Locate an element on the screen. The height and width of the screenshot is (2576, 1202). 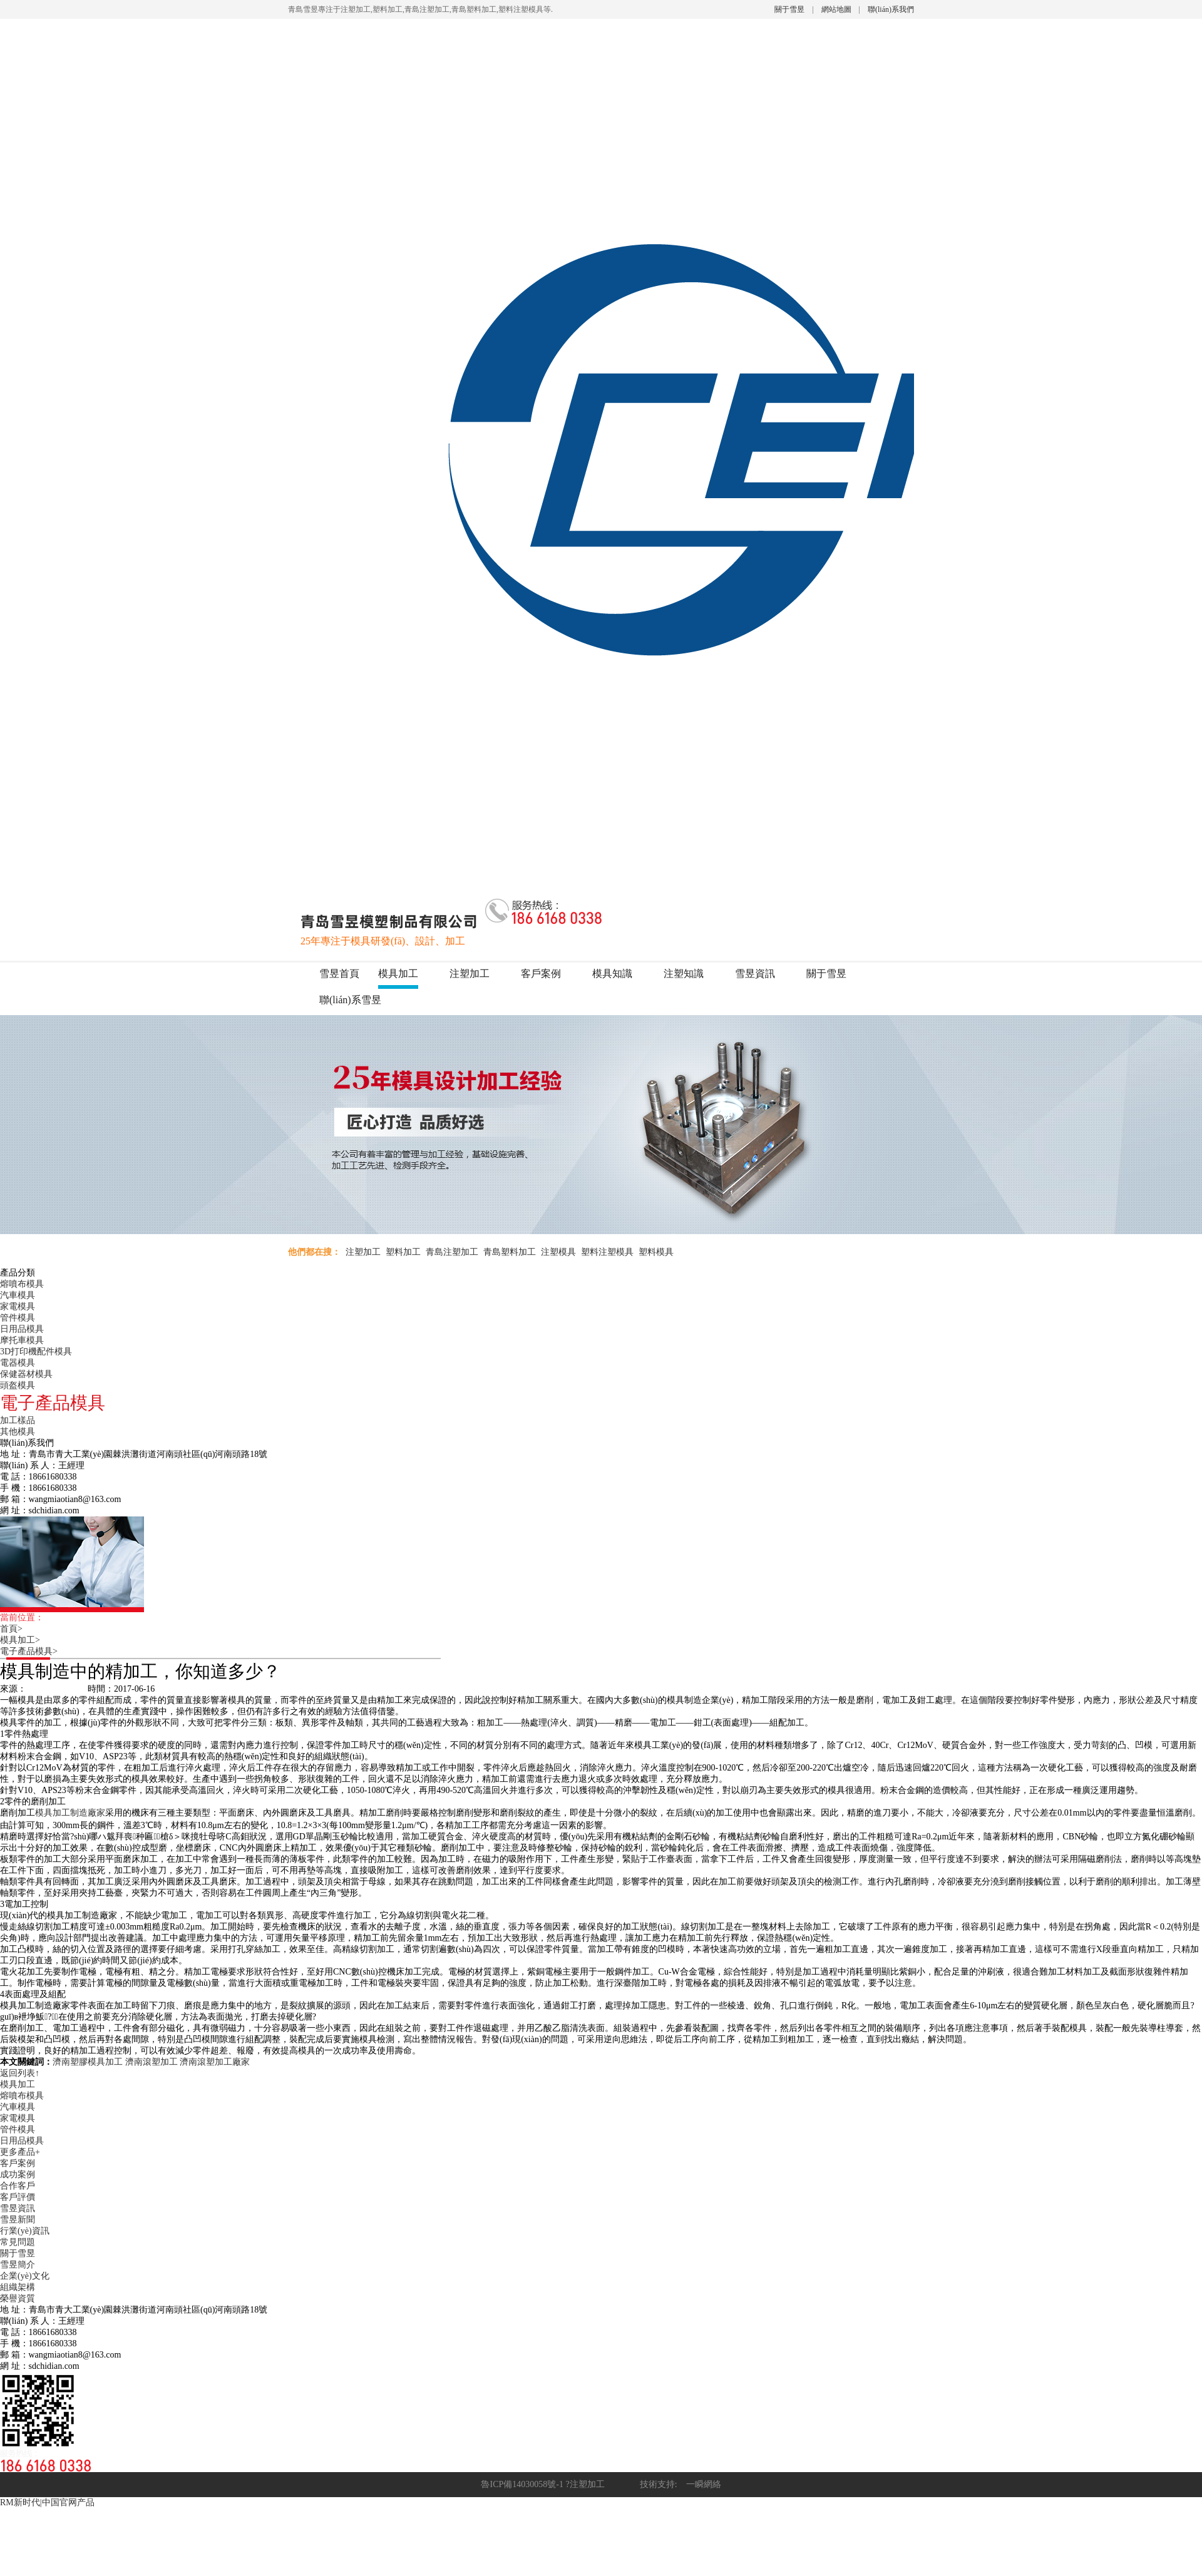
模具加工 is located at coordinates (398, 973).